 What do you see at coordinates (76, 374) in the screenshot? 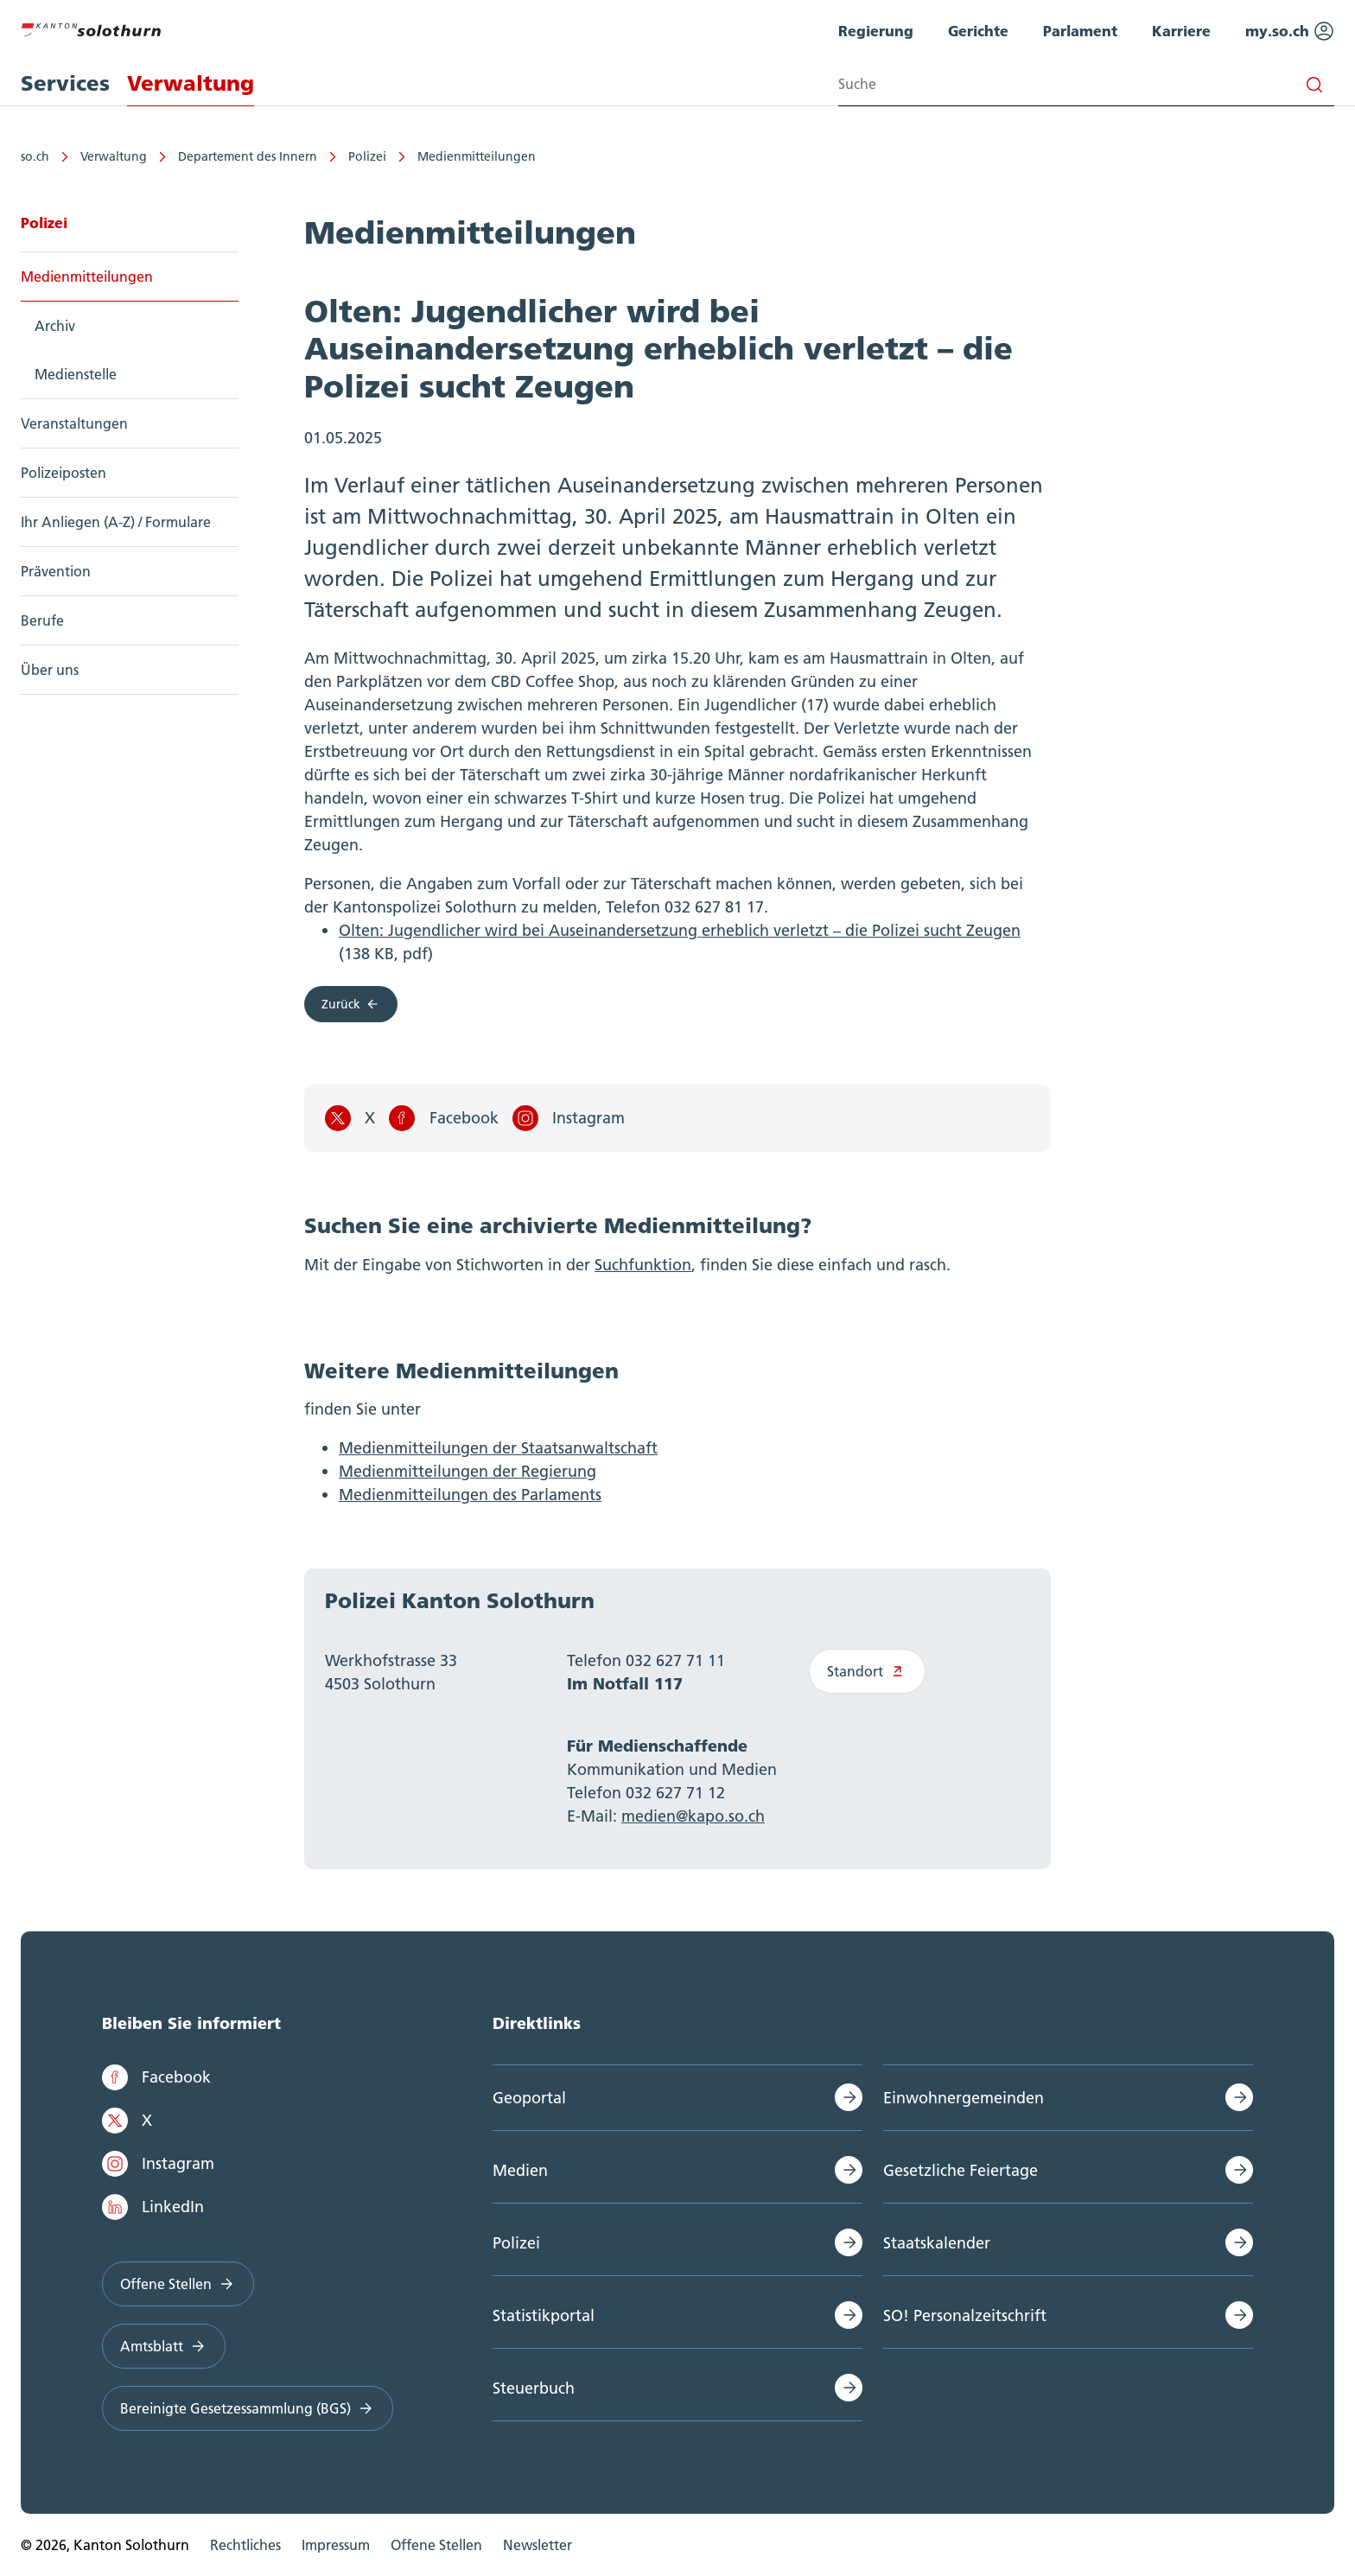
I see `Medienstelle` at bounding box center [76, 374].